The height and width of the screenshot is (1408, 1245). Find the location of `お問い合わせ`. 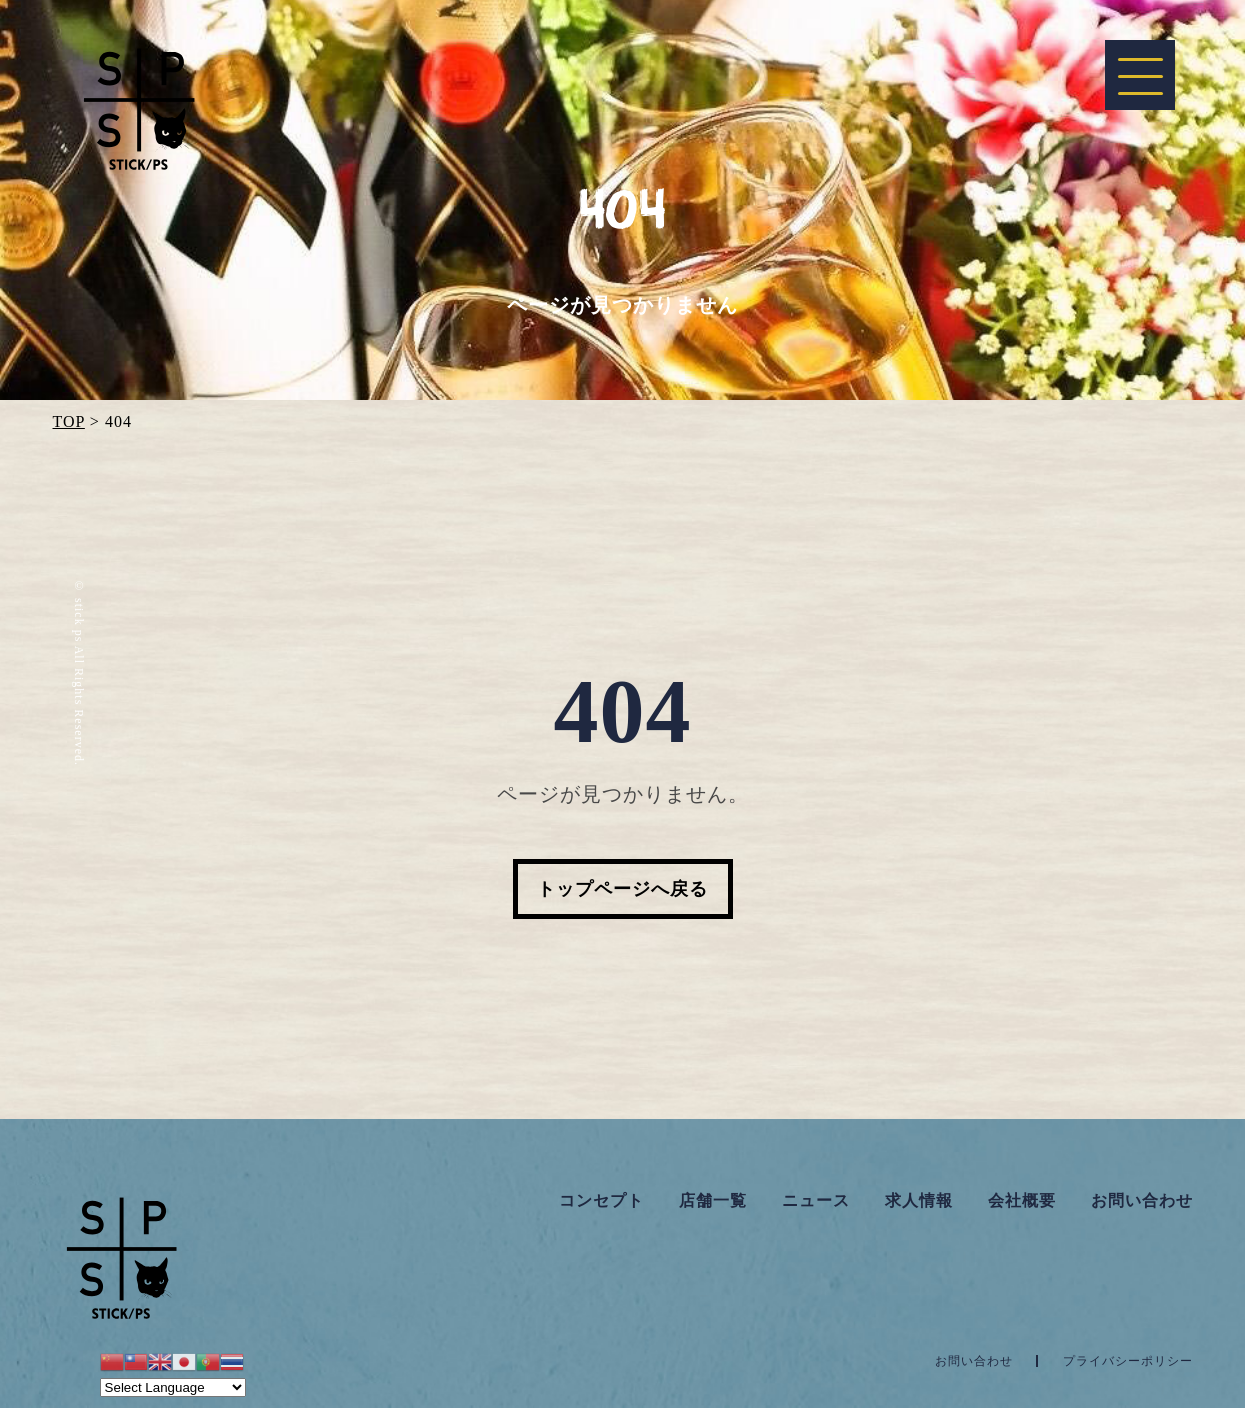

お問い合わせ is located at coordinates (1142, 1200).